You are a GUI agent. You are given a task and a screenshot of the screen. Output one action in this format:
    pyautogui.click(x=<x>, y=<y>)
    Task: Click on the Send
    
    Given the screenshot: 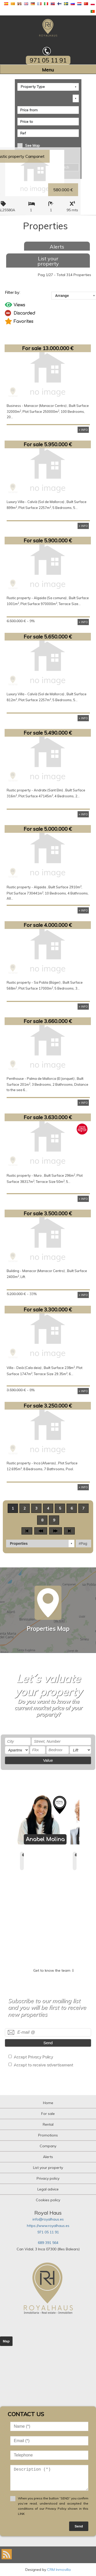 What is the action you would take?
    pyautogui.click(x=48, y=2043)
    